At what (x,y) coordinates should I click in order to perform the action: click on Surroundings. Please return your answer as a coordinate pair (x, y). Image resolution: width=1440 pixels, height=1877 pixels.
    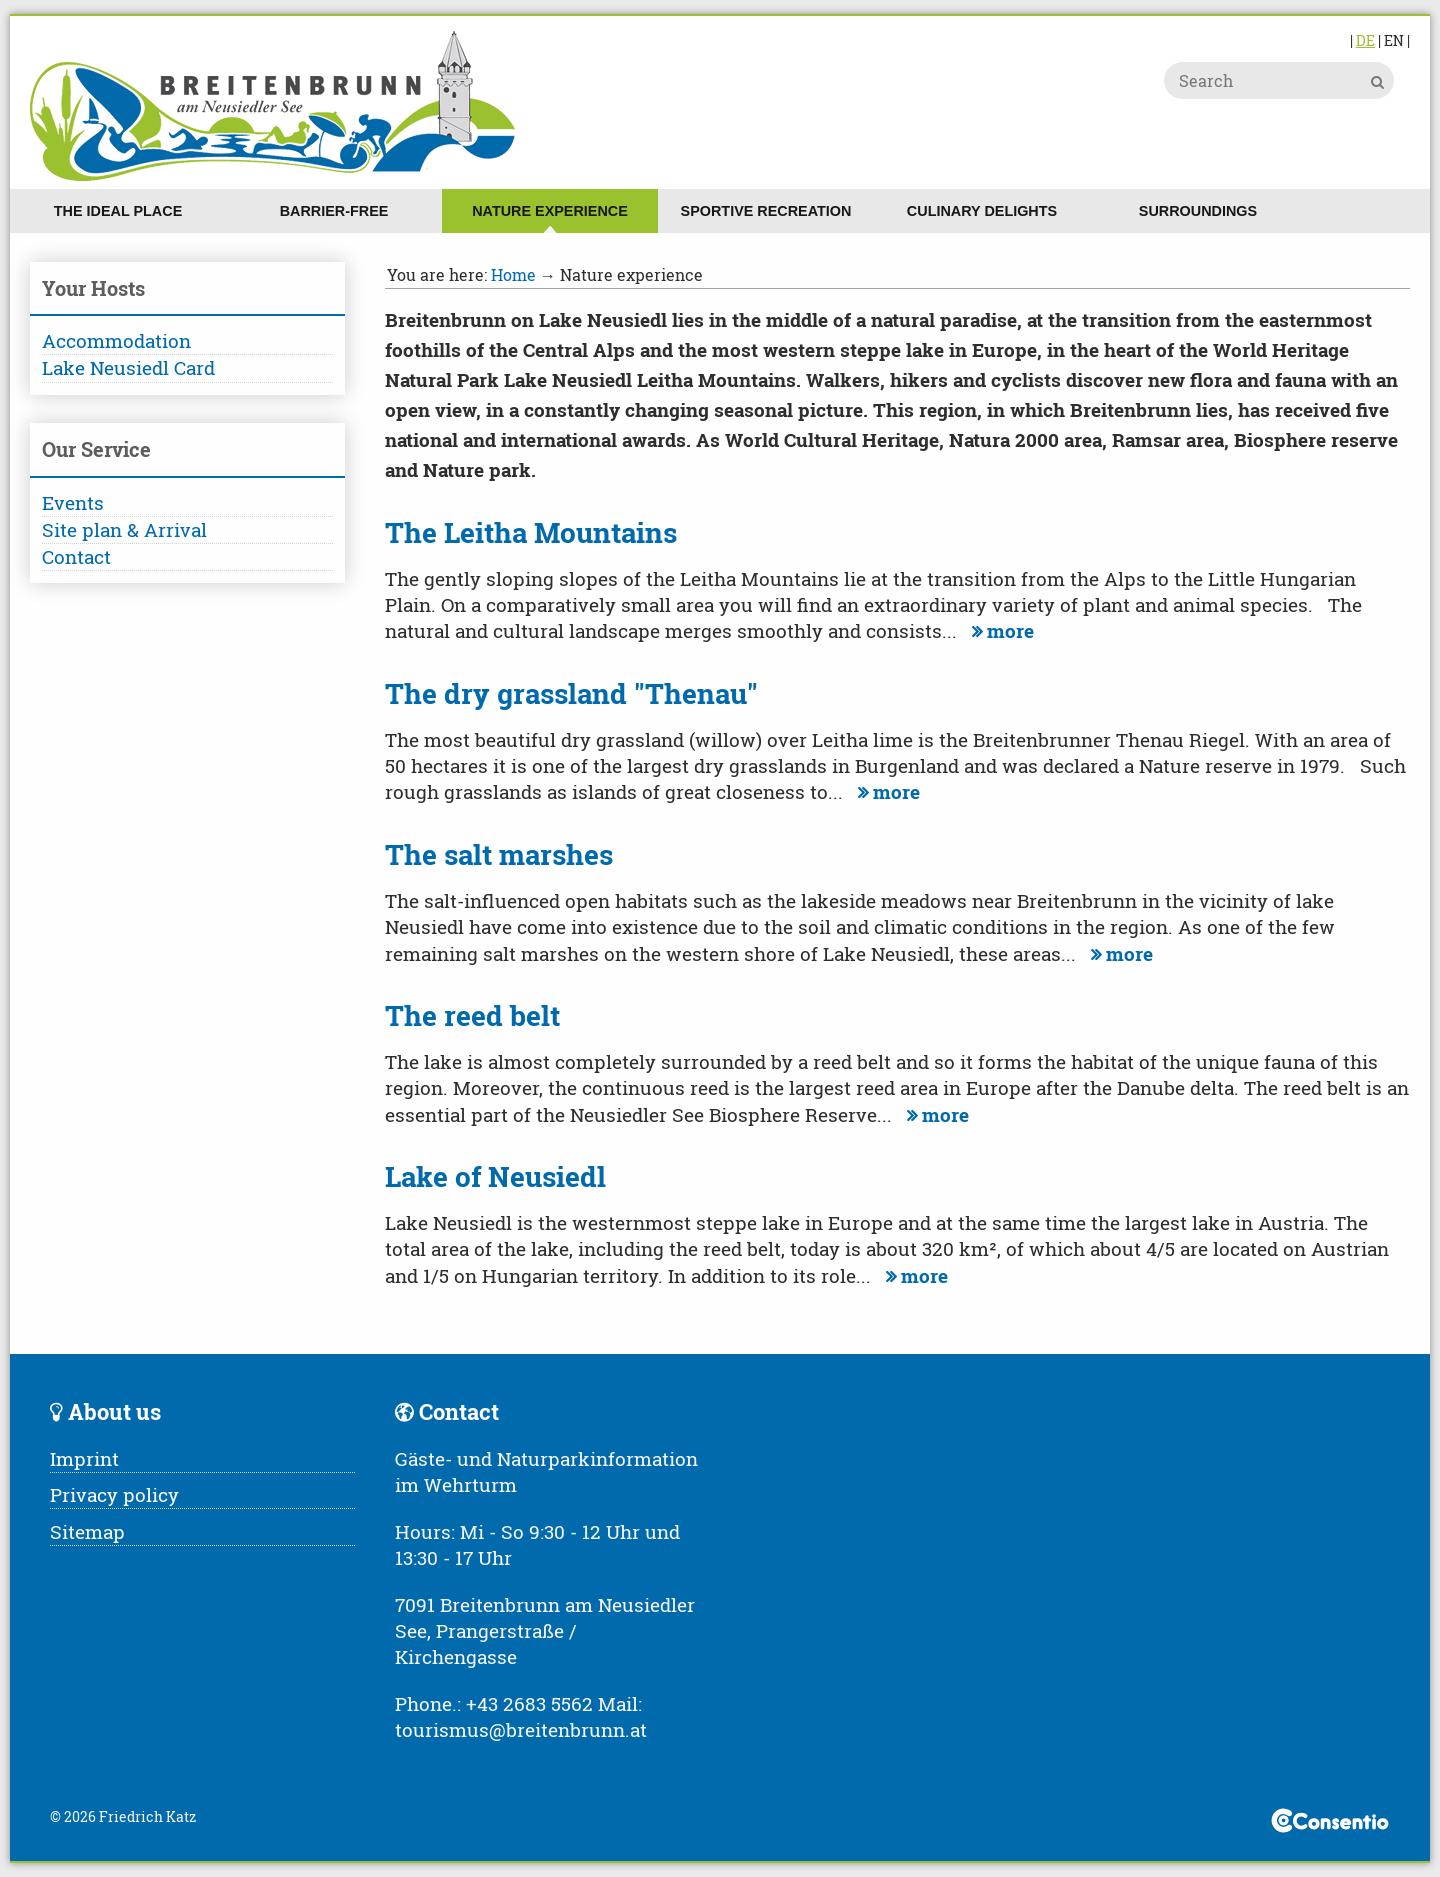
    Looking at the image, I should click on (1198, 211).